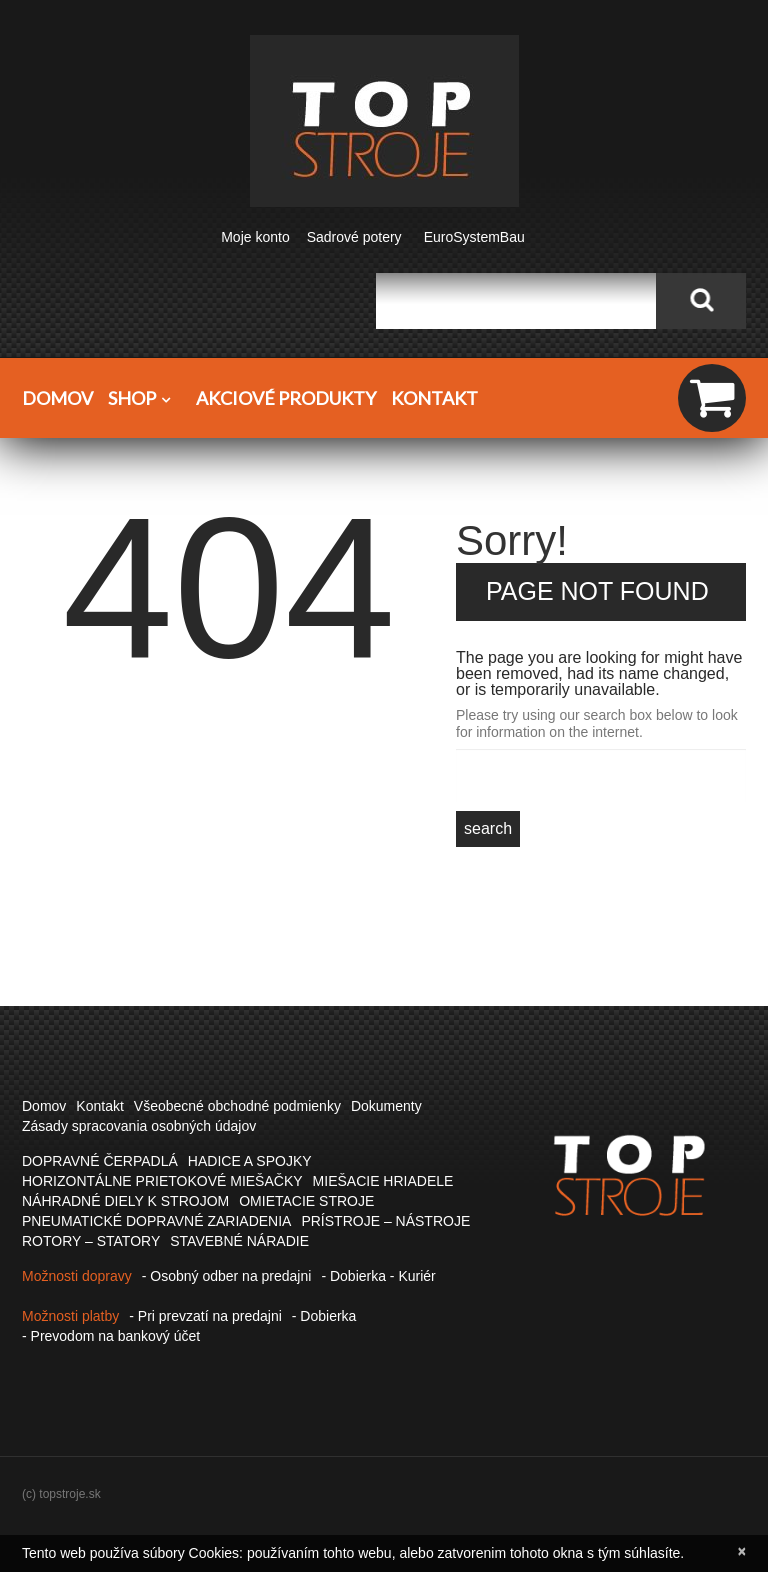  What do you see at coordinates (162, 1181) in the screenshot?
I see `HORIZONTÁLNE PRIETOKOVÉ MIEŠAČKY` at bounding box center [162, 1181].